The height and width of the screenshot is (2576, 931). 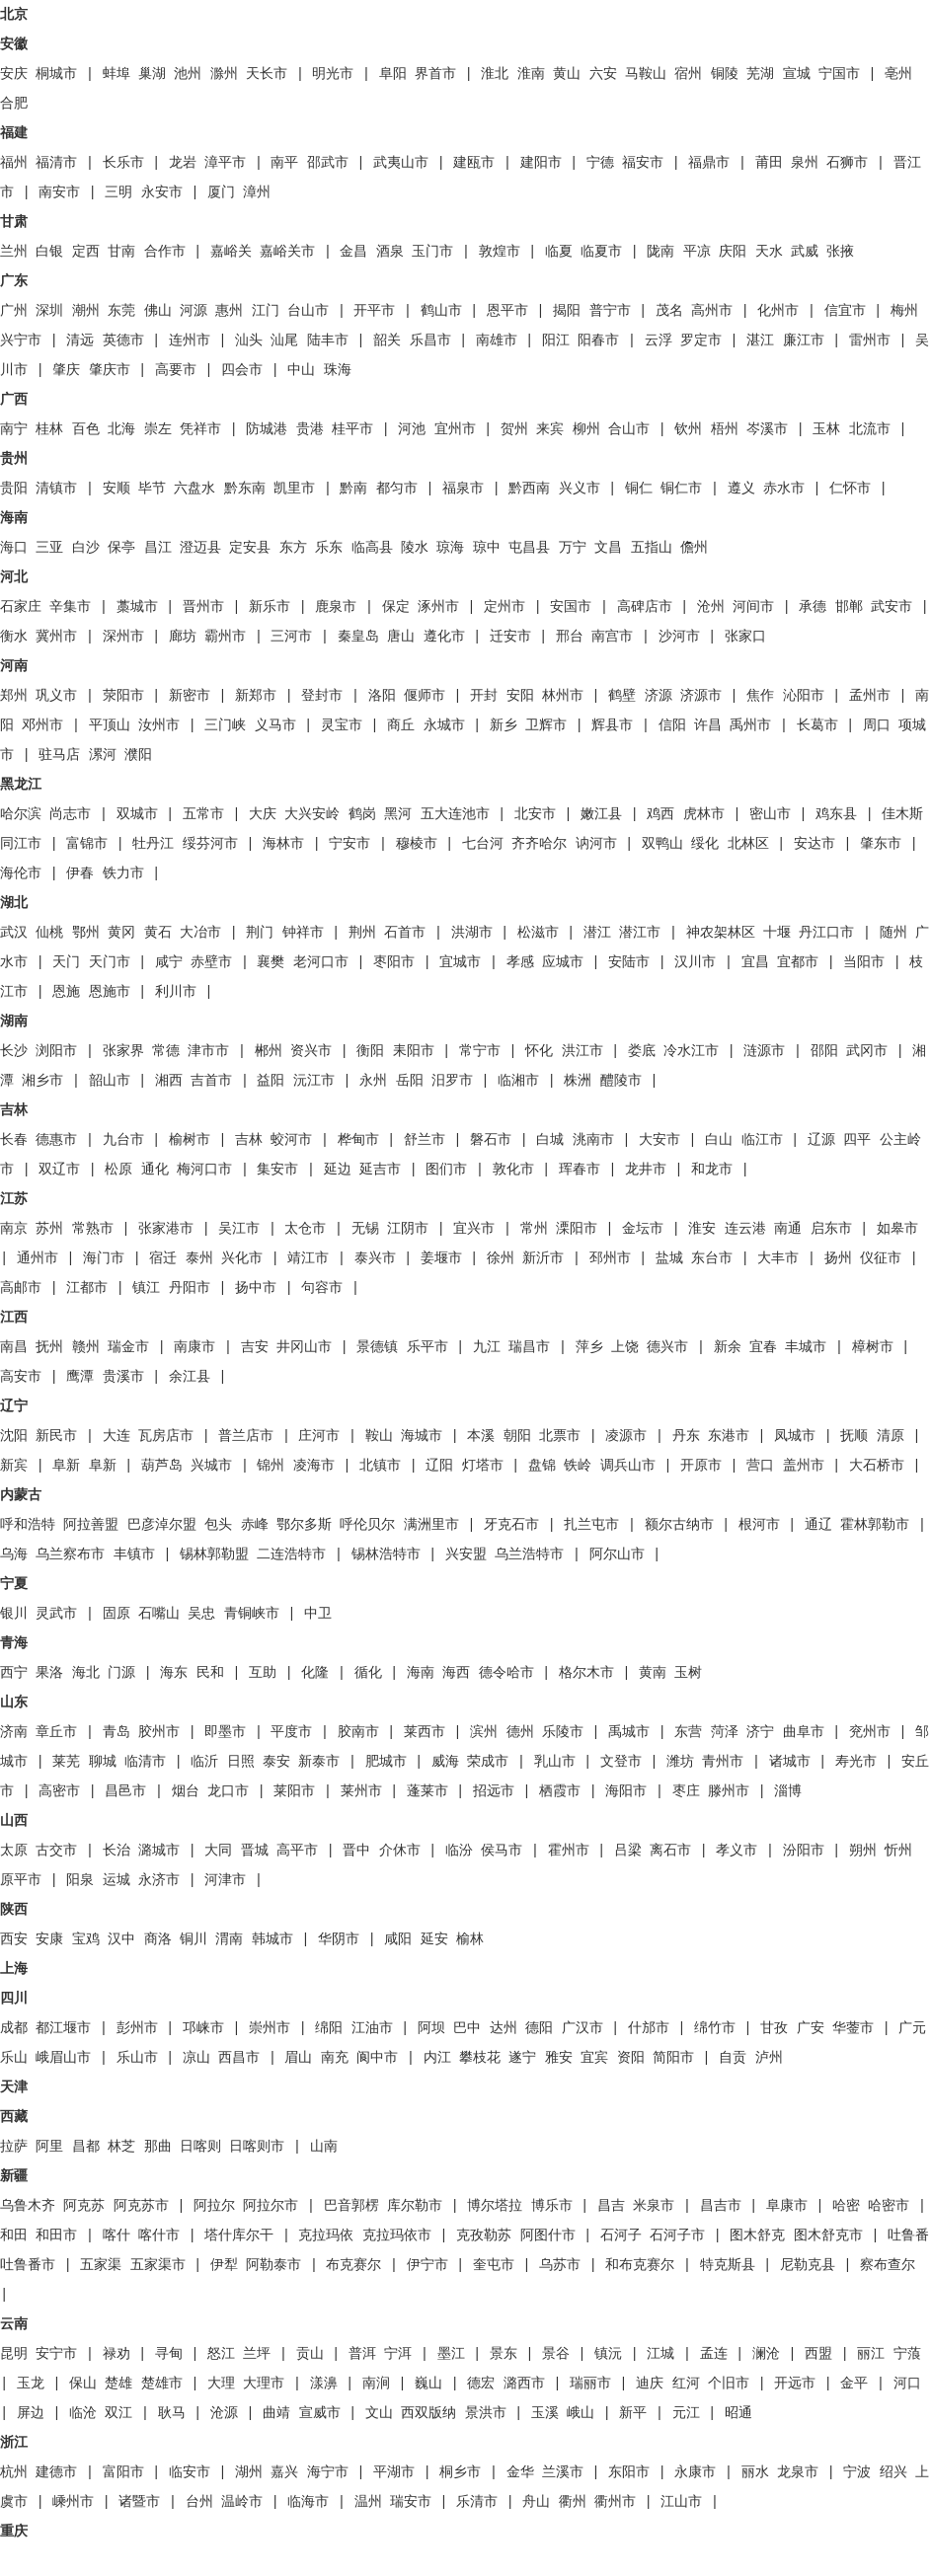 What do you see at coordinates (483, 1466) in the screenshot?
I see `灯塔市` at bounding box center [483, 1466].